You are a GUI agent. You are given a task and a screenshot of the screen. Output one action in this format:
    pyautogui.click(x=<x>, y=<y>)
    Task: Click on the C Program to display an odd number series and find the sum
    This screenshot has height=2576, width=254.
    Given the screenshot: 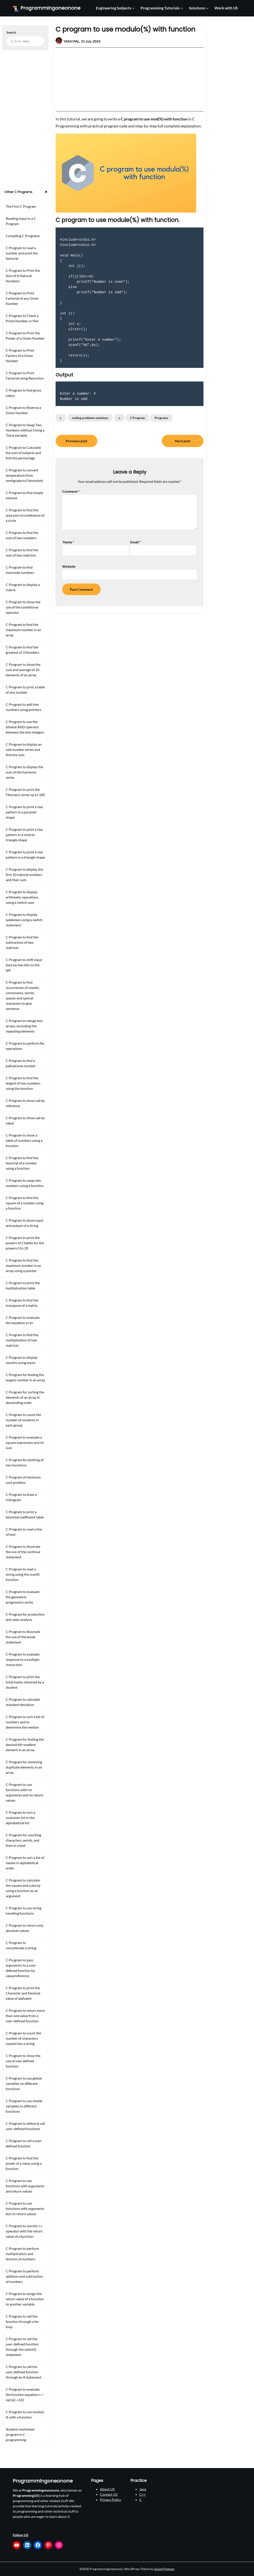 What is the action you would take?
    pyautogui.click(x=24, y=749)
    